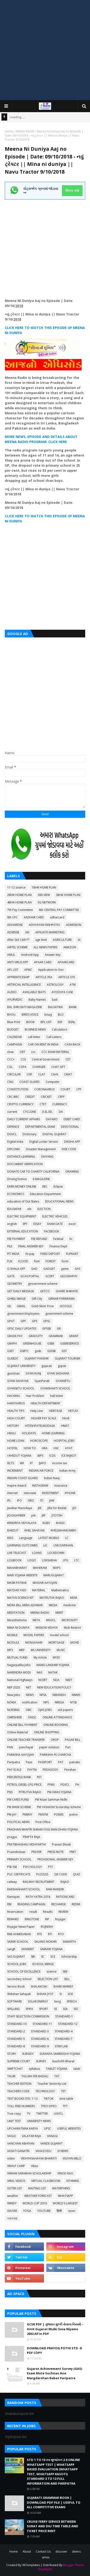  Describe the element at coordinates (71, 1022) in the screenshot. I see `BSNL` at that location.